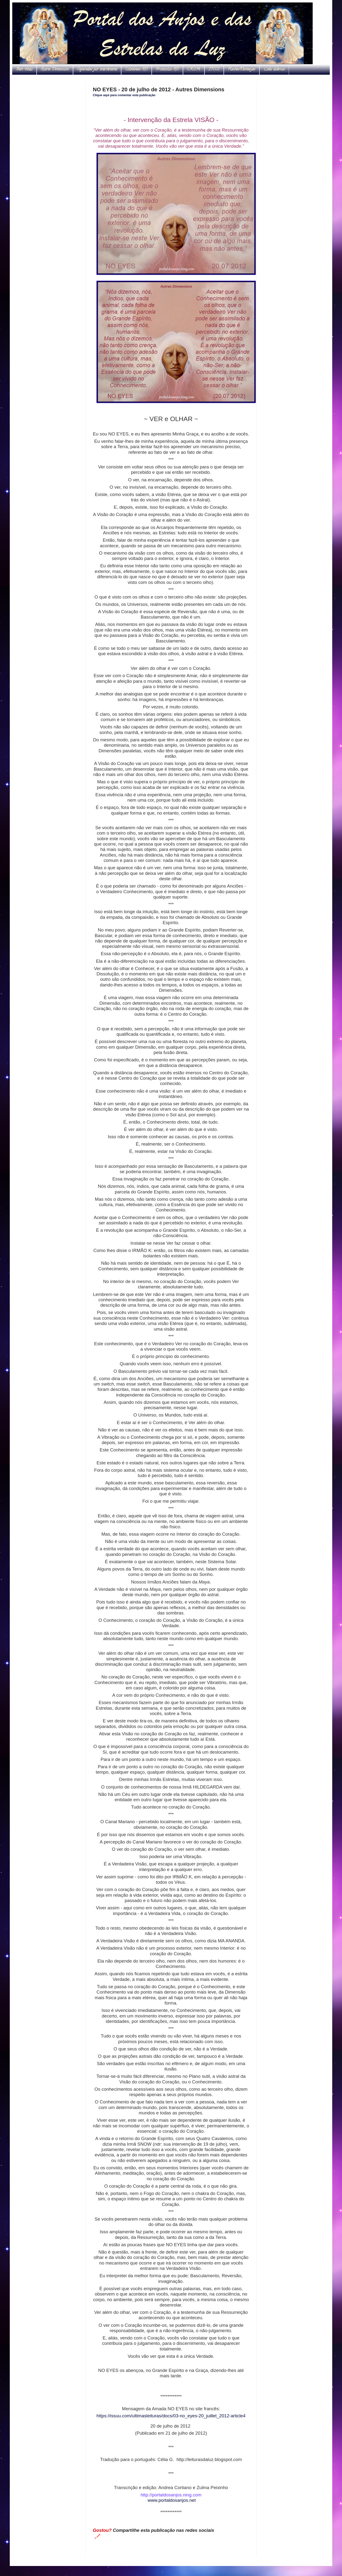  I want to click on Bem-vindo, so click(24, 69).